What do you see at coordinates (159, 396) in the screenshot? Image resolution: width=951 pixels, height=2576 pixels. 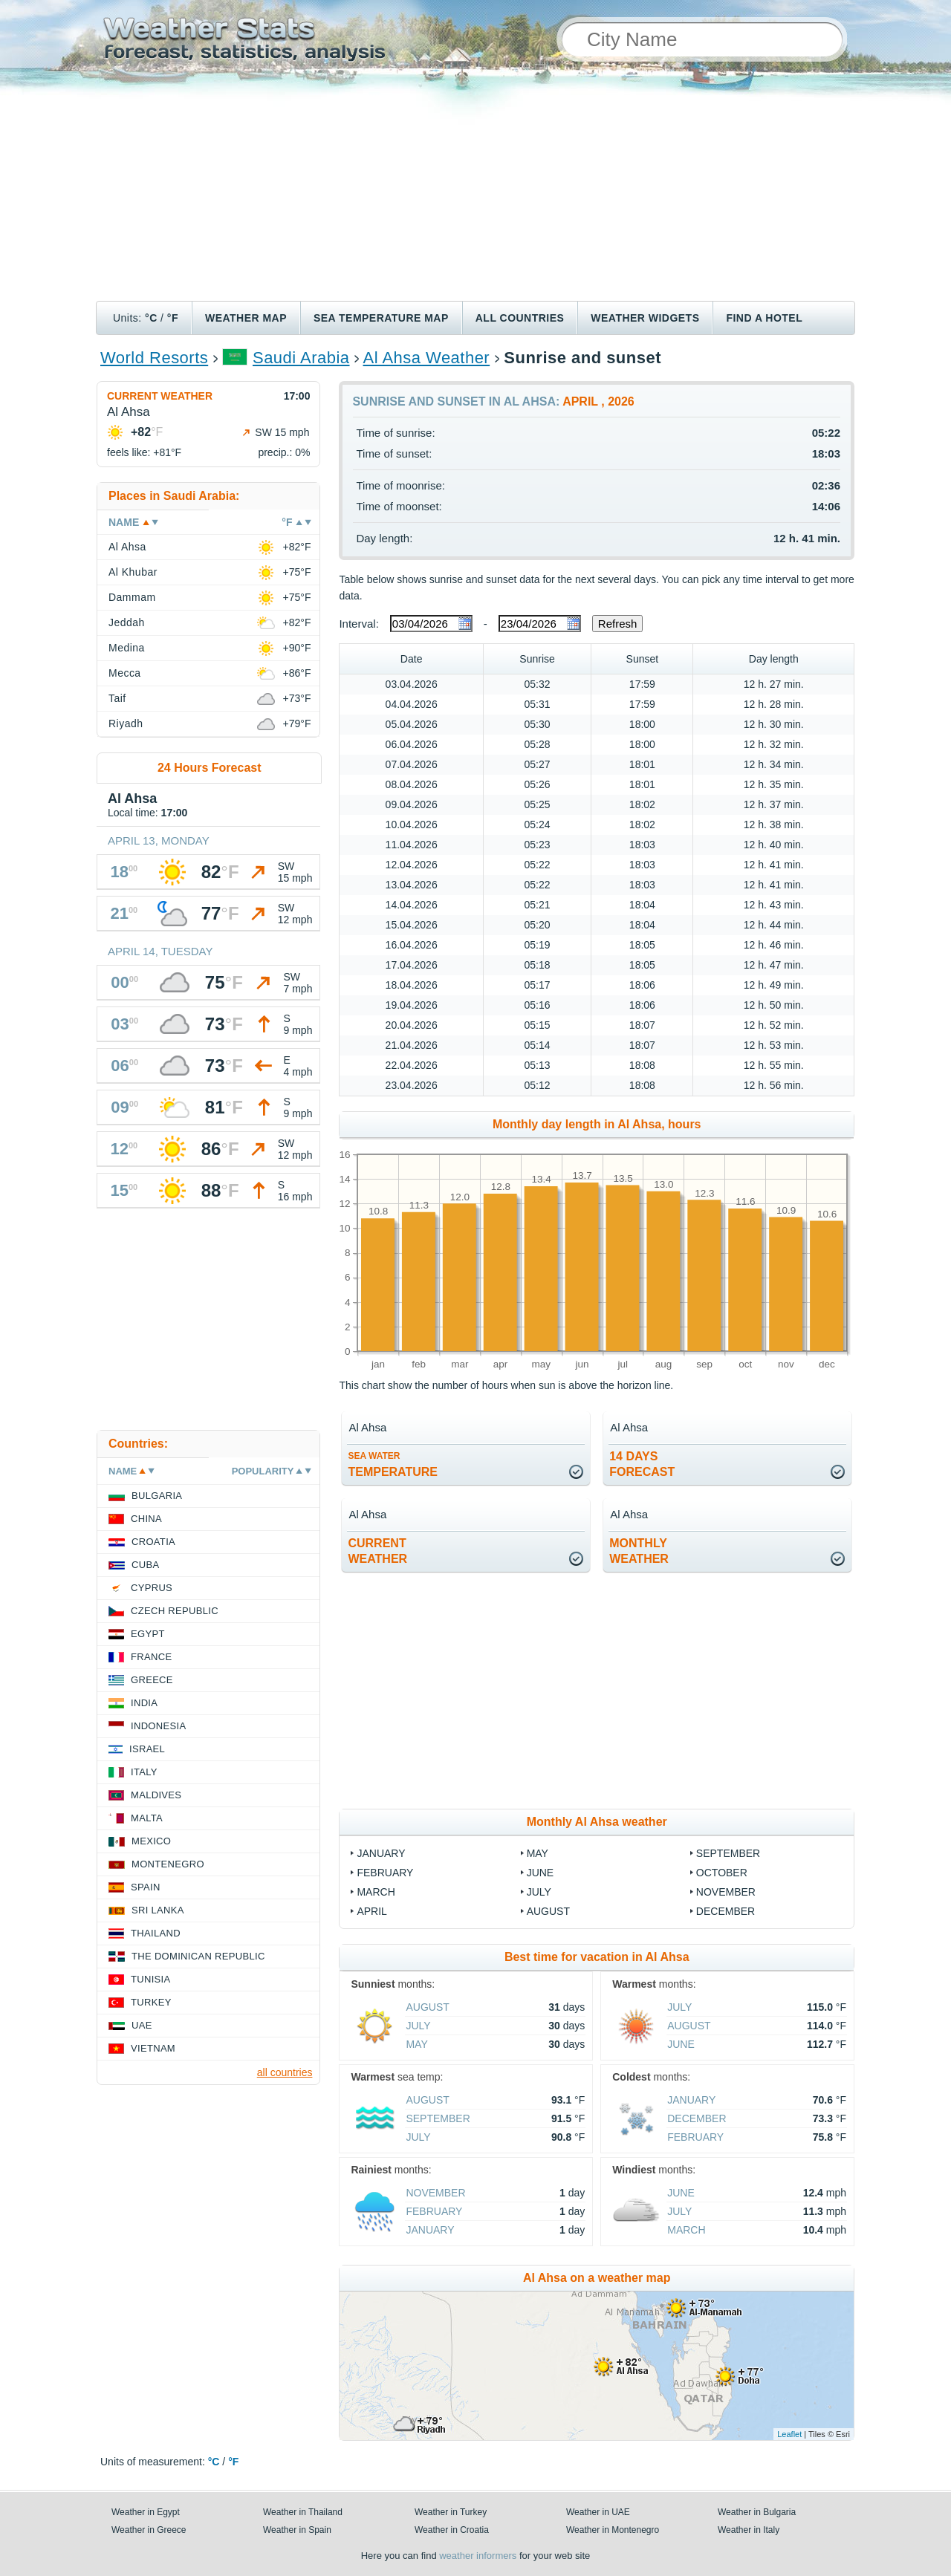 I see `Current weather` at bounding box center [159, 396].